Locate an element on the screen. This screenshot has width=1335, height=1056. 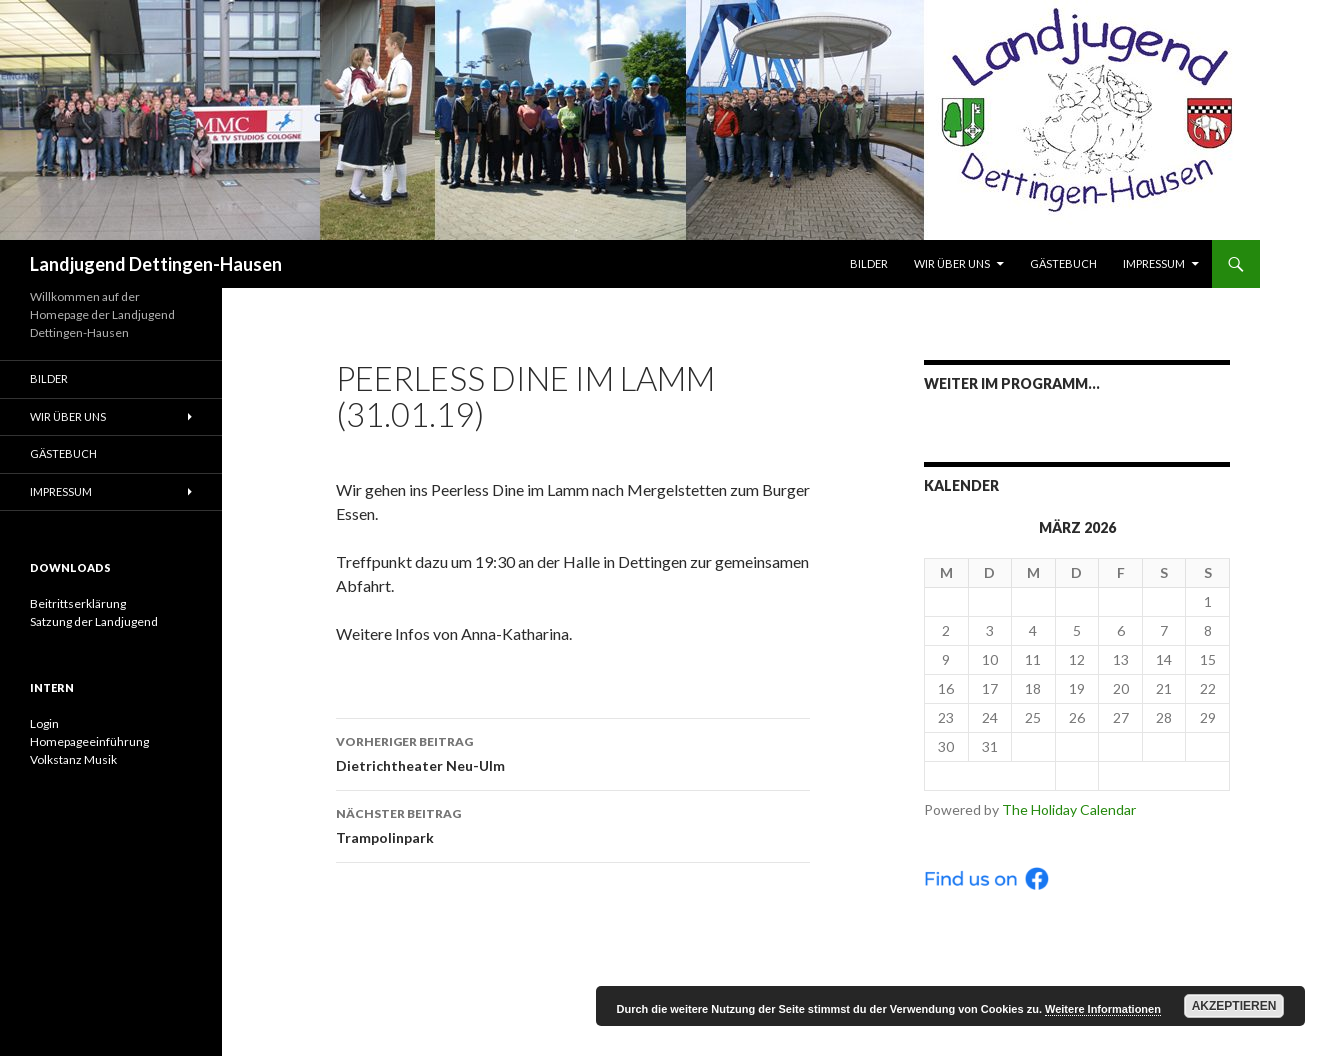
Impressum is located at coordinates (1154, 263).